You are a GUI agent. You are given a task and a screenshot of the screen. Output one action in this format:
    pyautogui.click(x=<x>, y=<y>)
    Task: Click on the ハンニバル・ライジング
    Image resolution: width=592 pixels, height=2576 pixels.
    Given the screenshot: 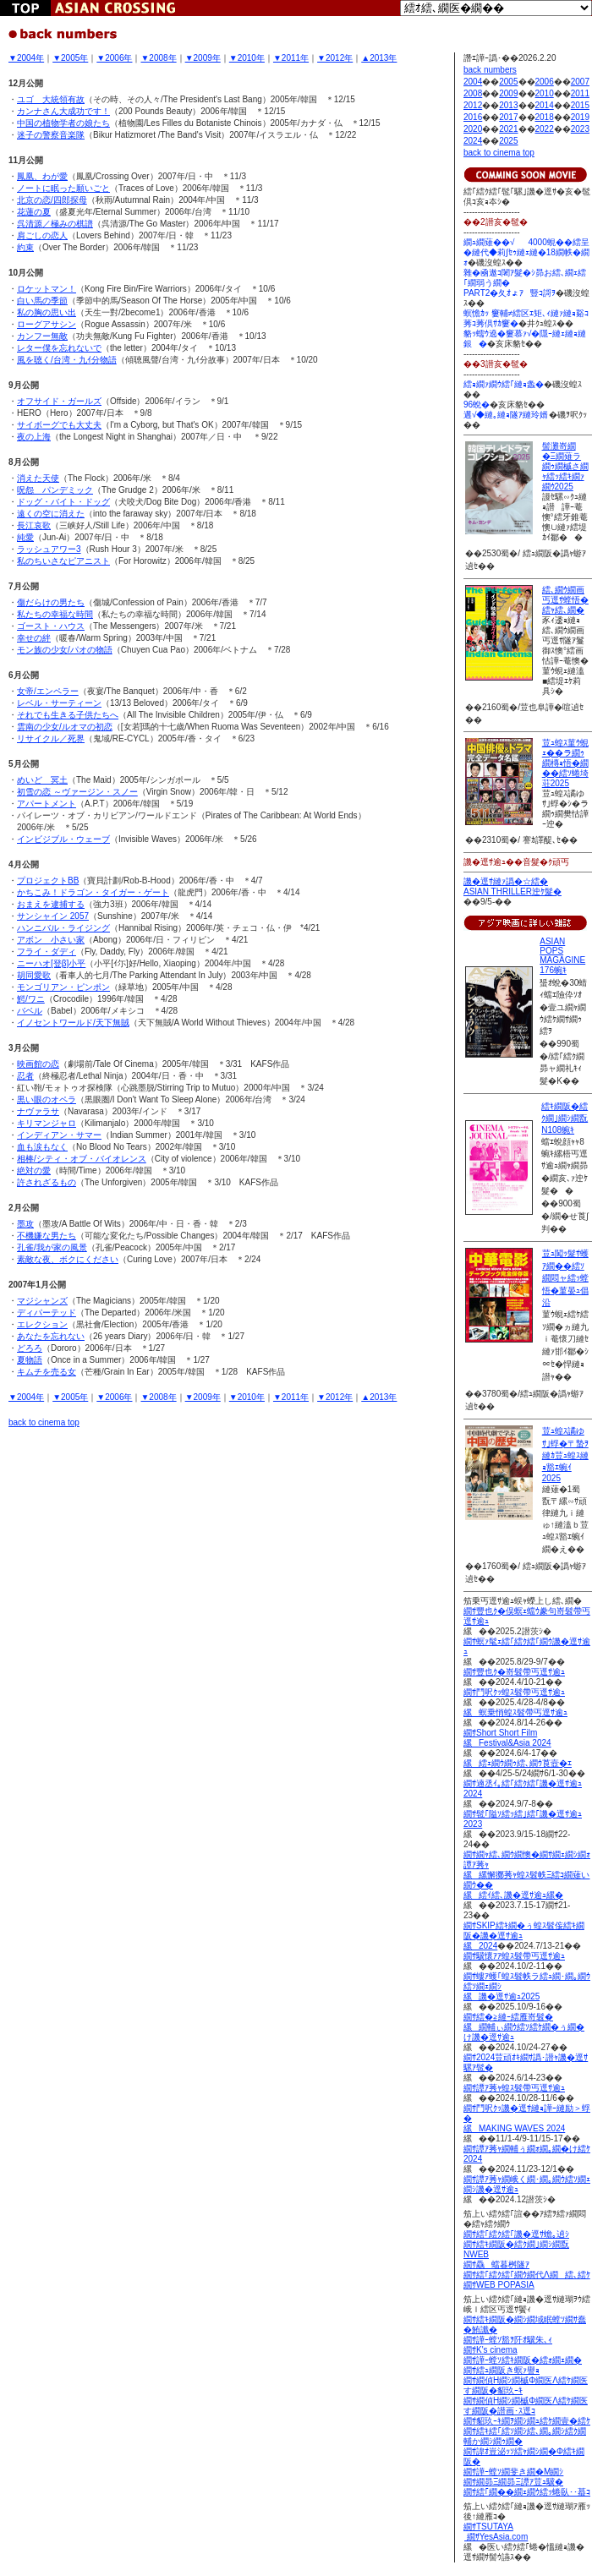 What is the action you would take?
    pyautogui.click(x=63, y=928)
    